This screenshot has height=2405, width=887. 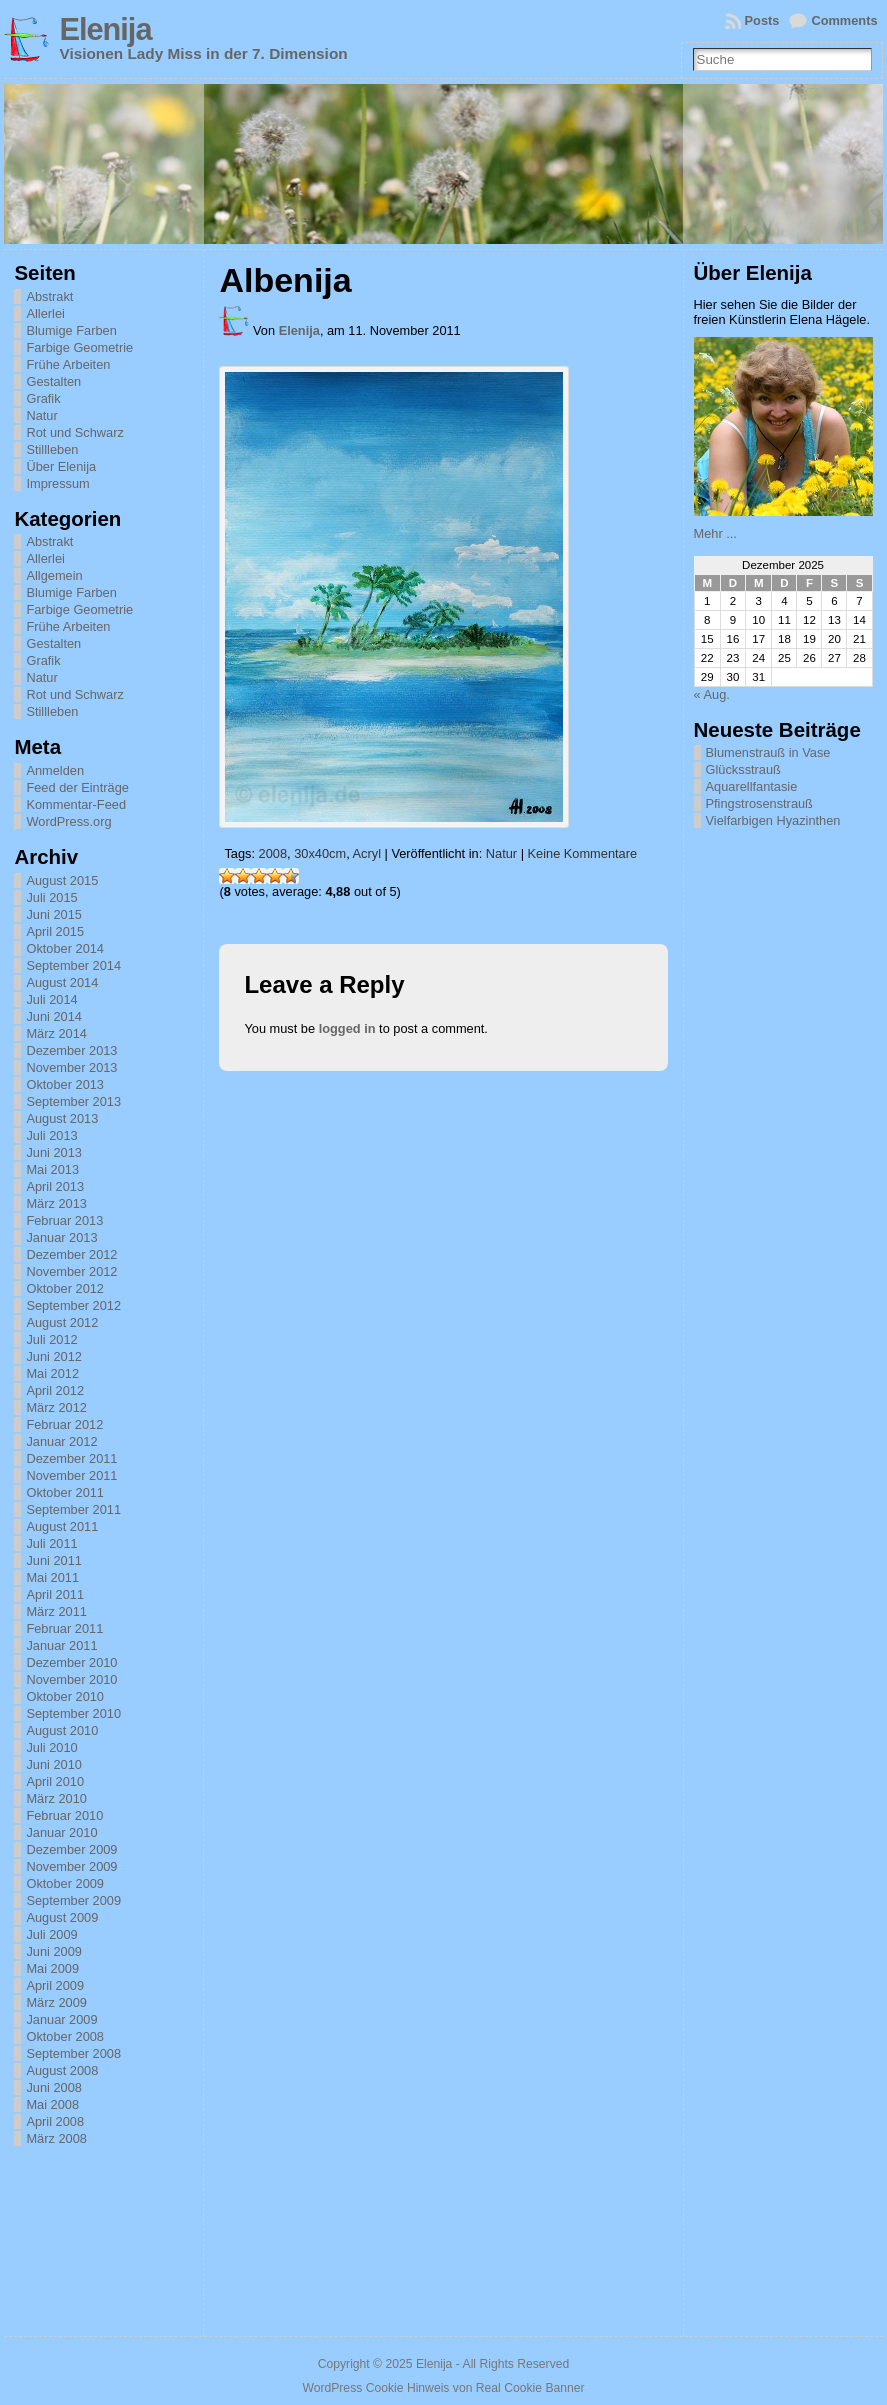 I want to click on Gestalten, so click(x=53, y=381).